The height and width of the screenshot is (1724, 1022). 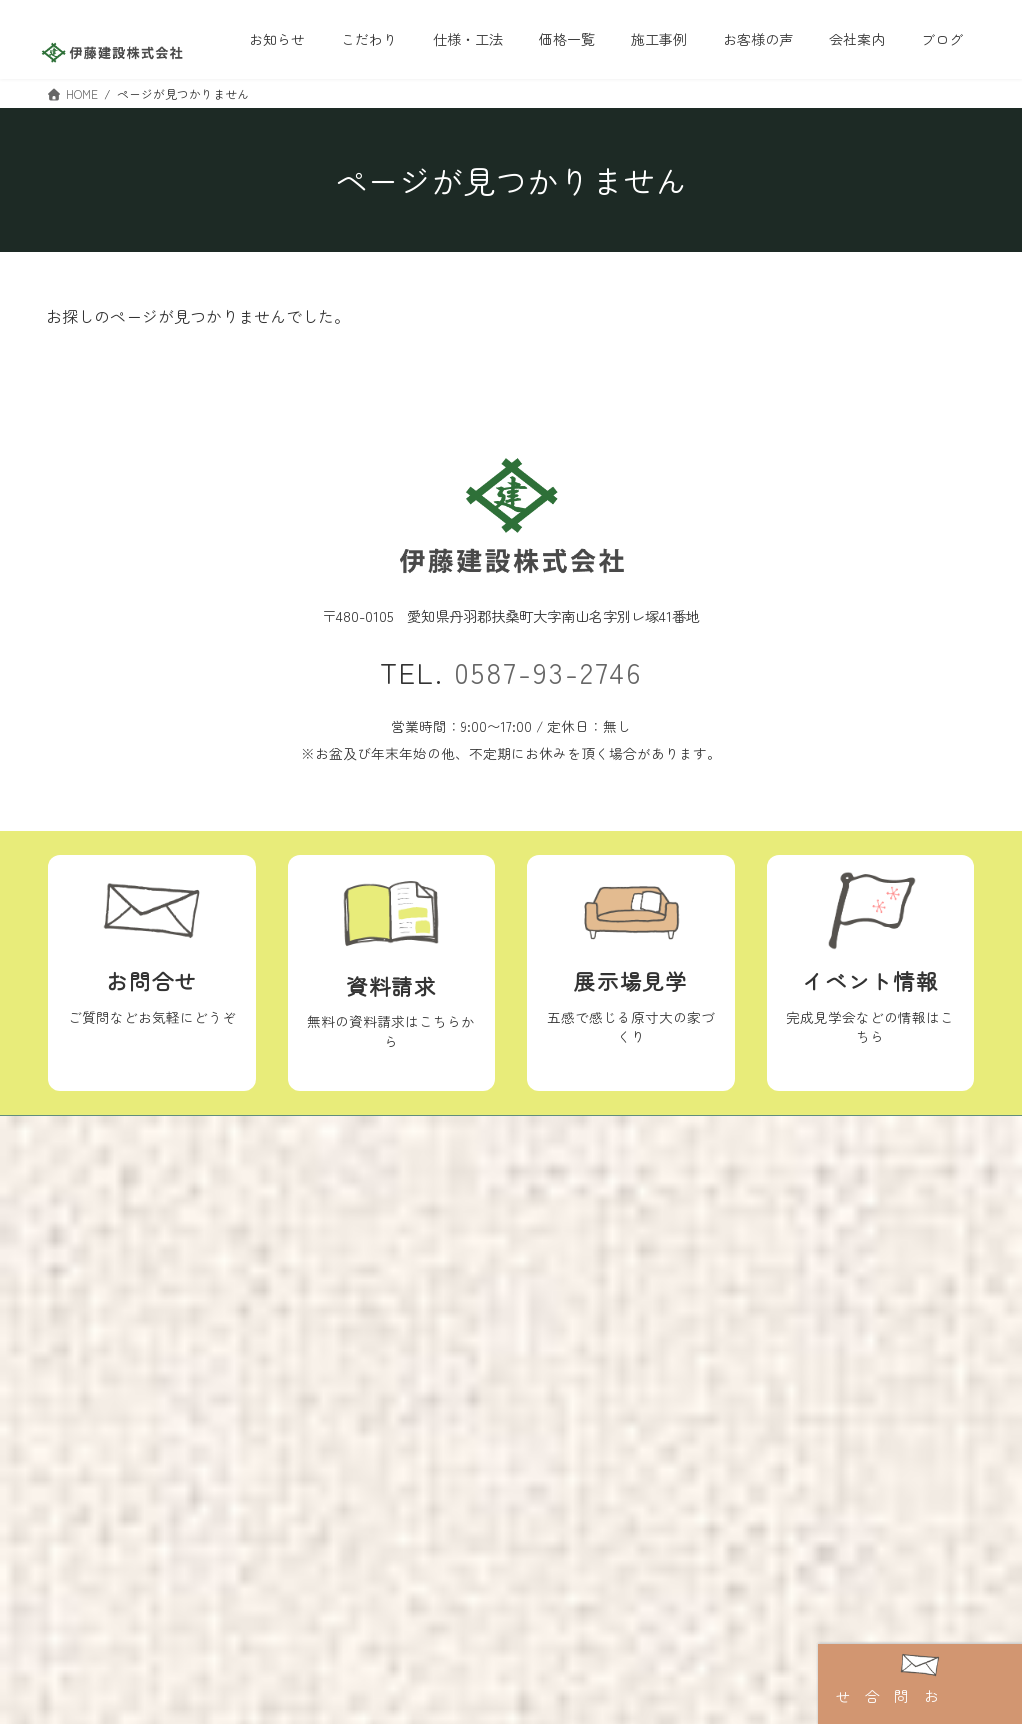 What do you see at coordinates (266, 1288) in the screenshot?
I see `お客様の声` at bounding box center [266, 1288].